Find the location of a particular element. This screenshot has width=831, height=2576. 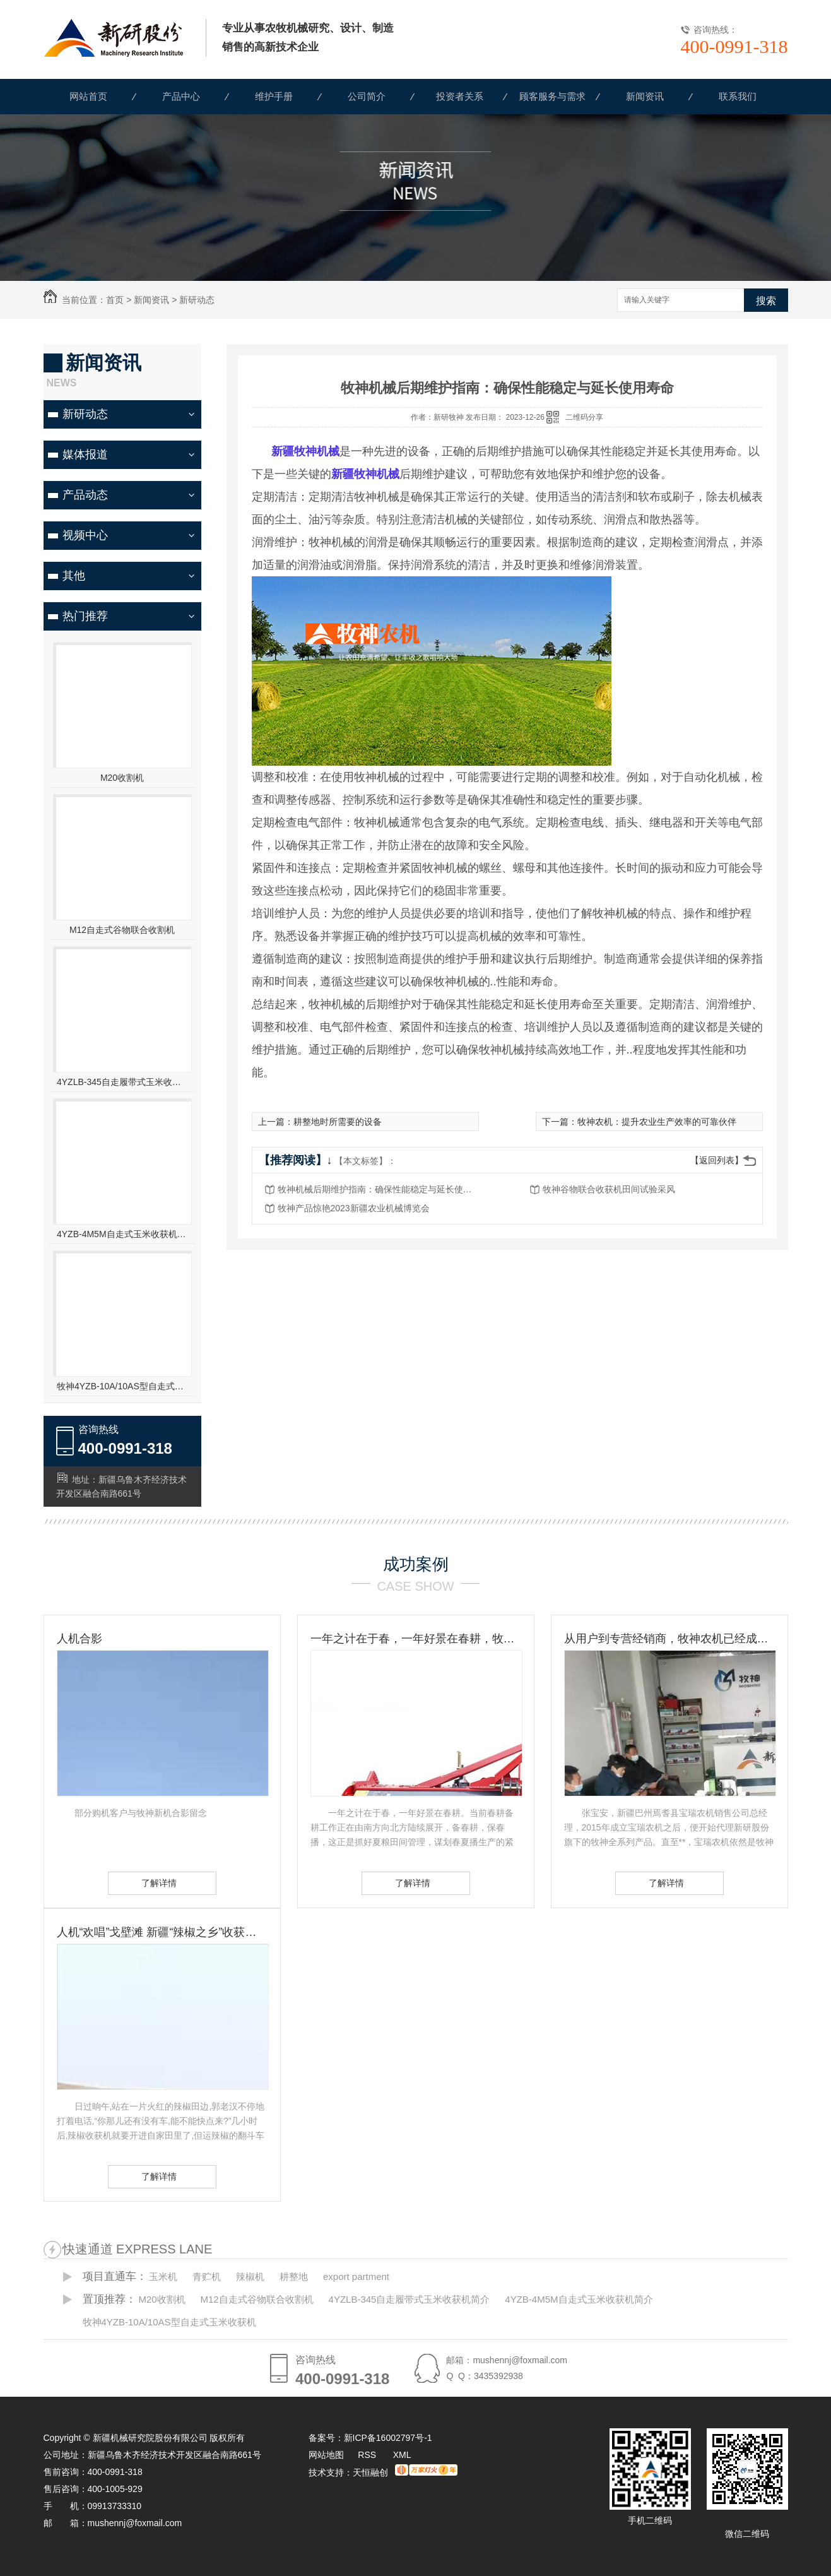

玉米机 is located at coordinates (163, 2276).